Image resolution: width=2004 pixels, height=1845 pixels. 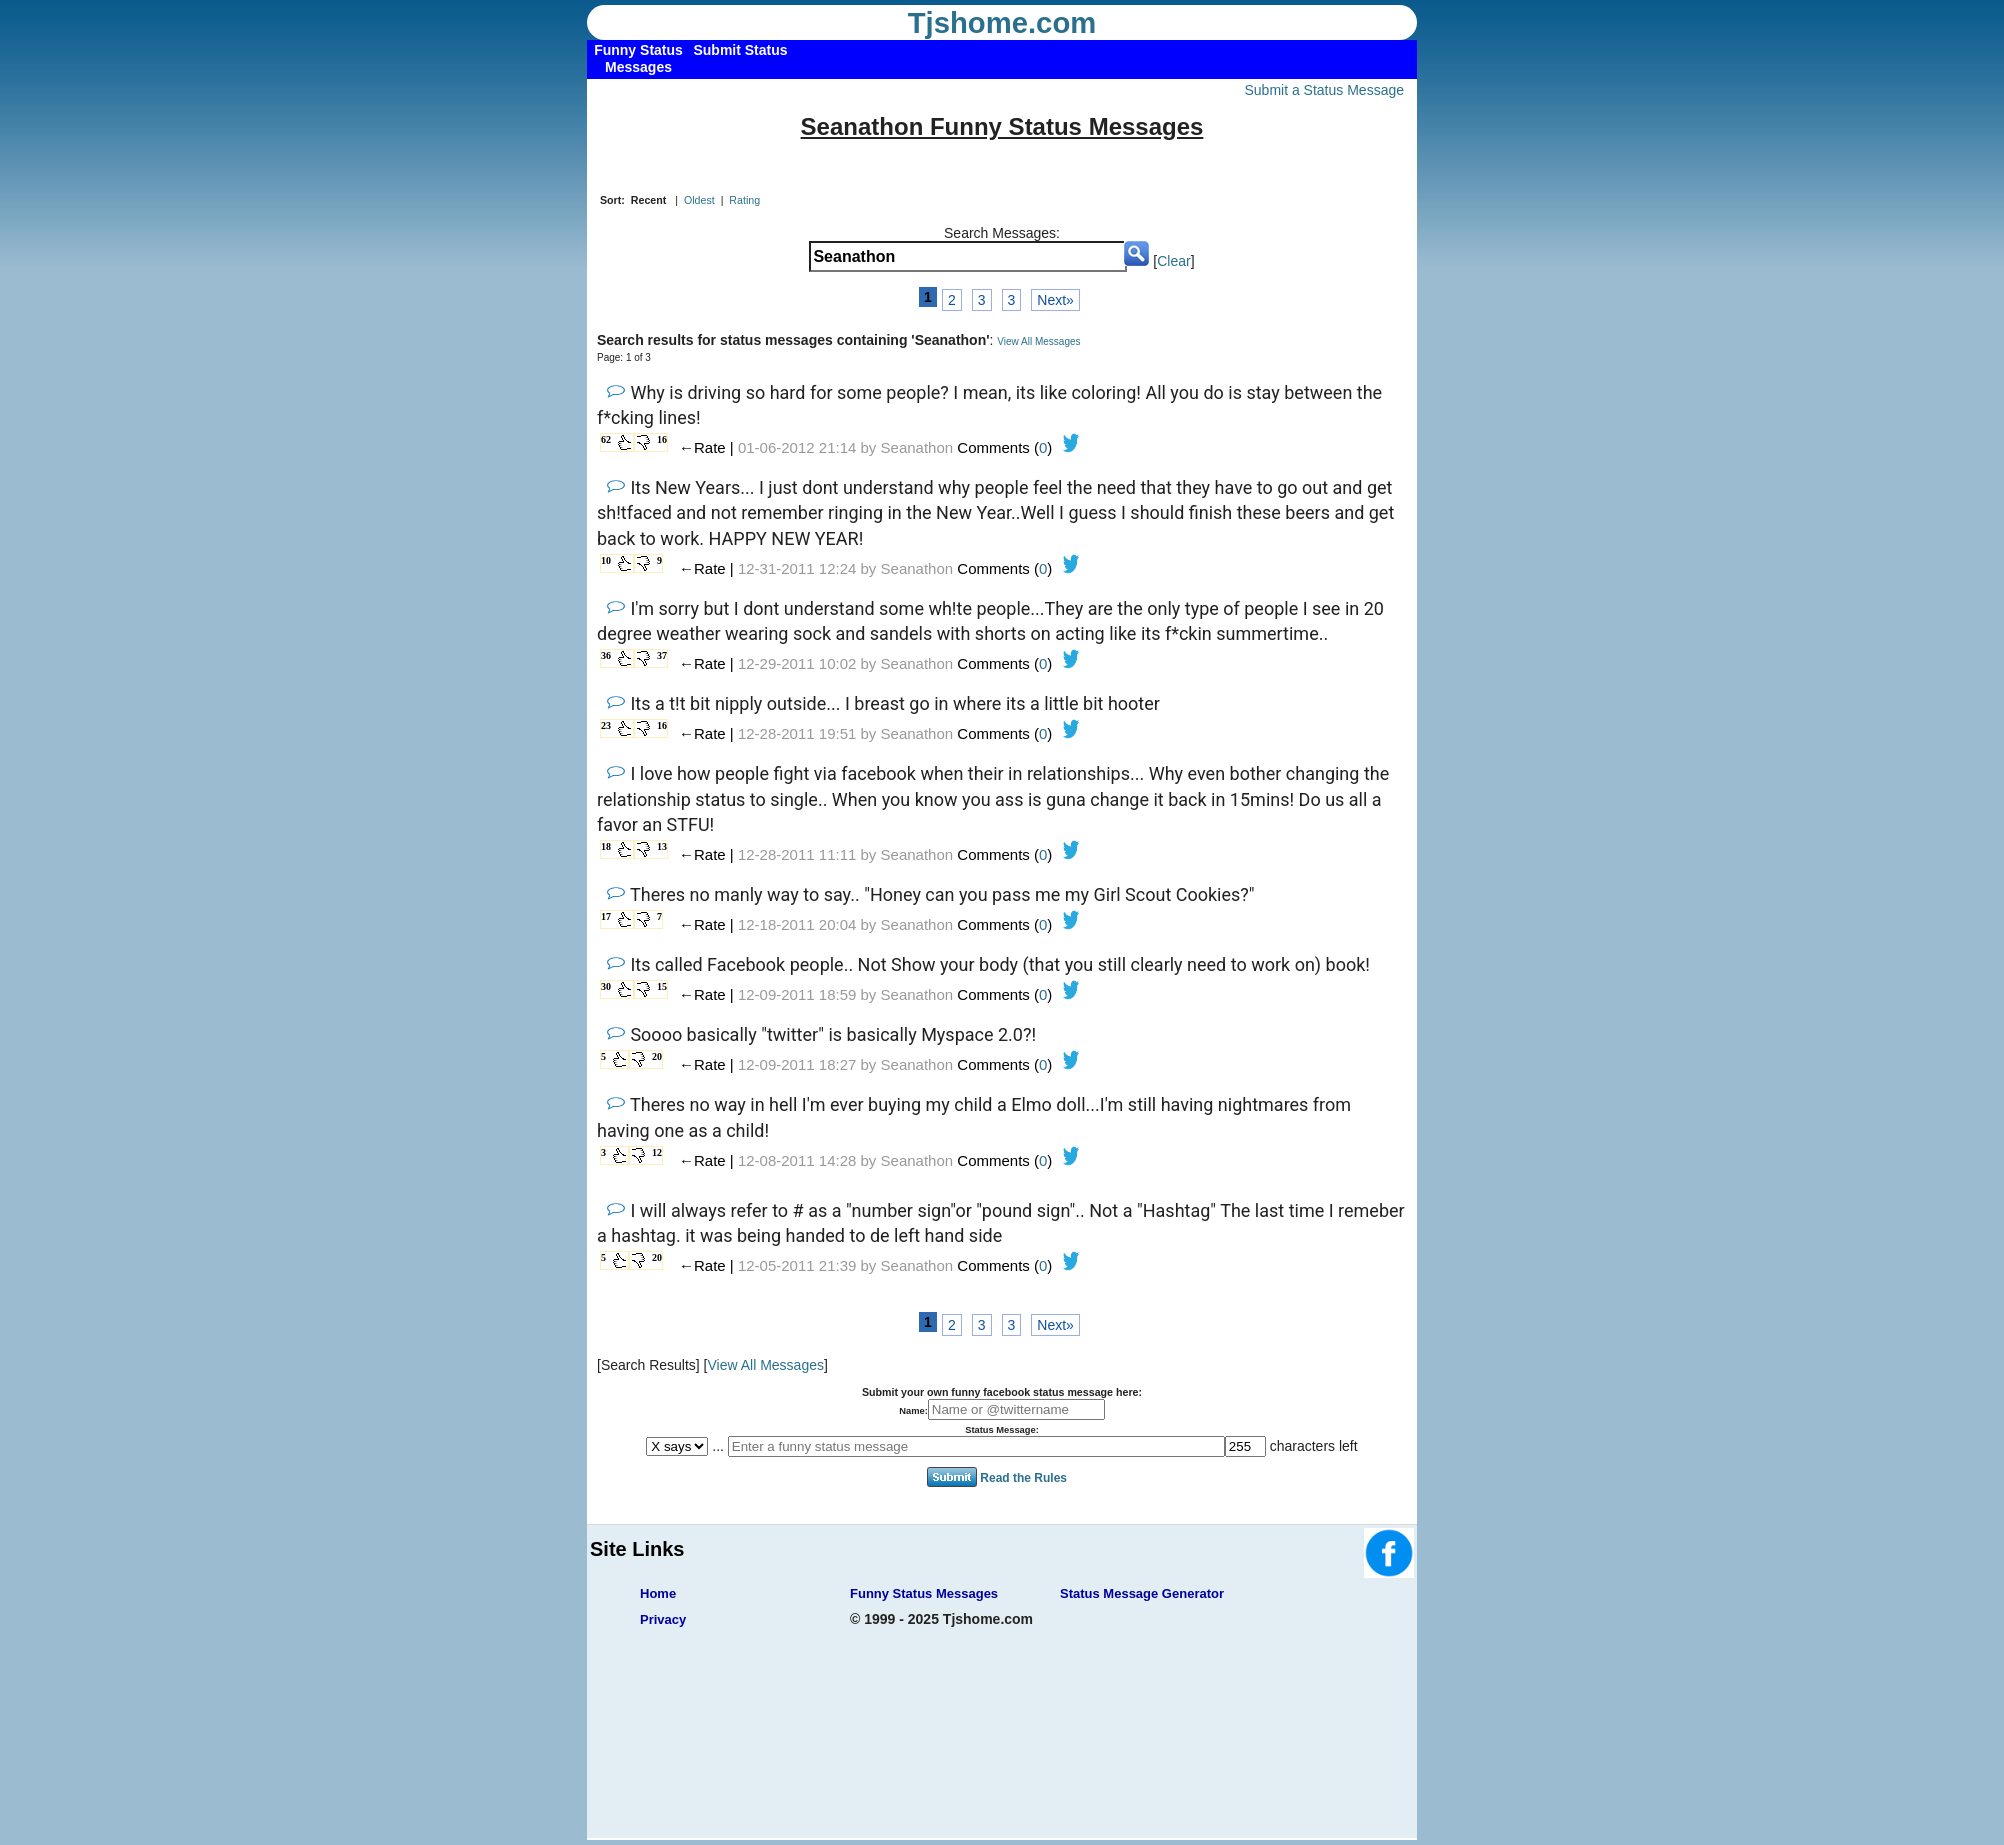 I want to click on 23, so click(x=606, y=725).